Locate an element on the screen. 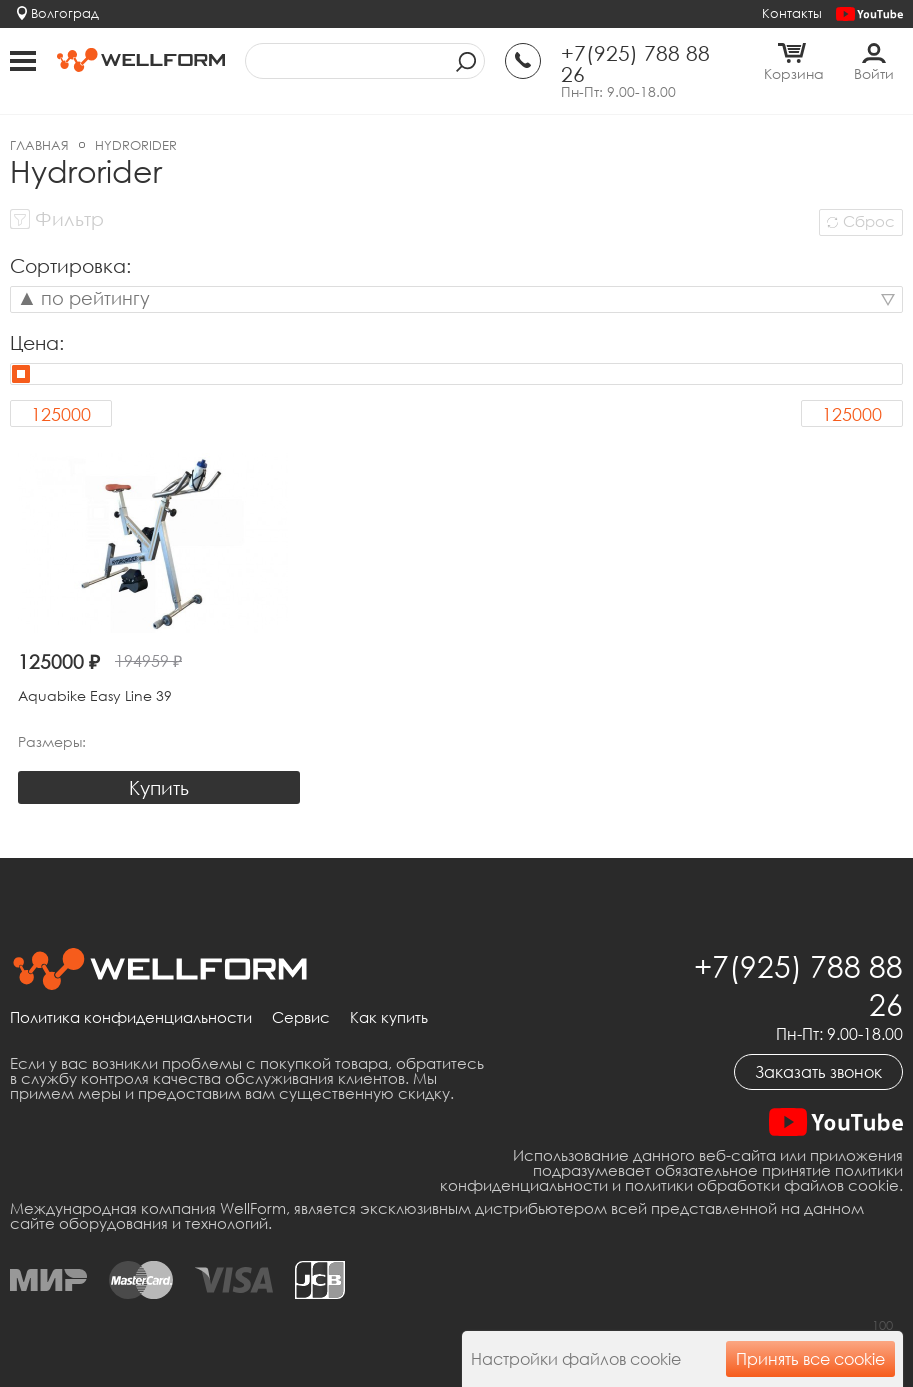  Заказать звонок is located at coordinates (818, 1072).